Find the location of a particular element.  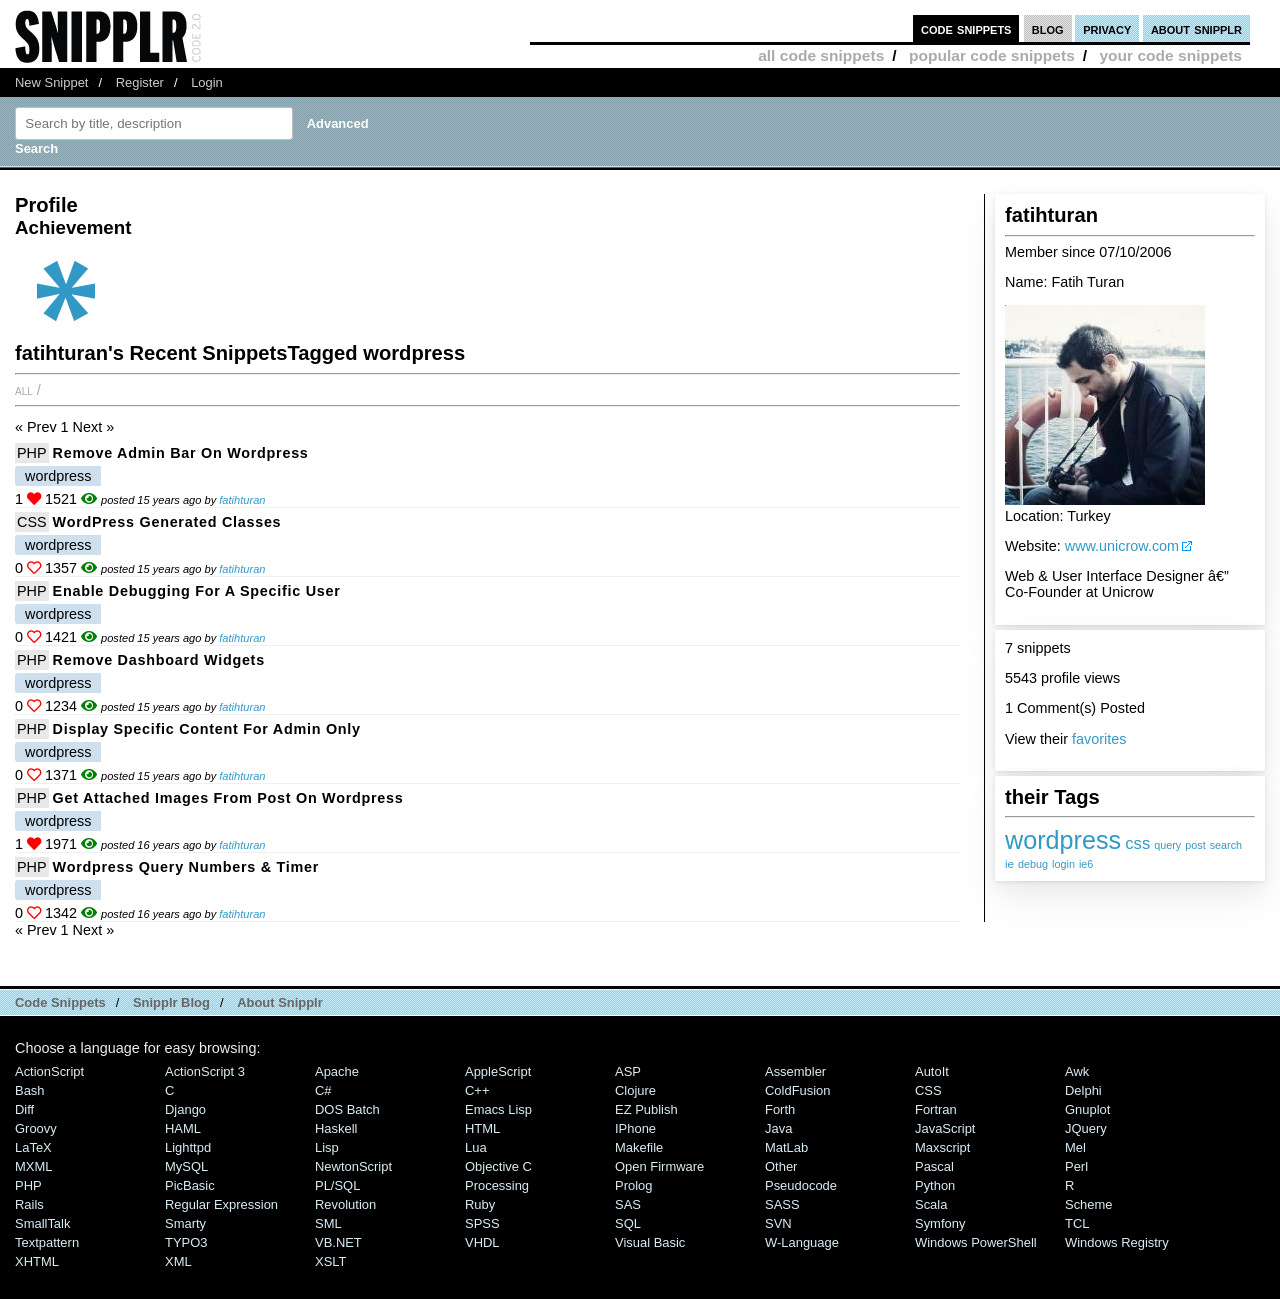

about snipplr is located at coordinates (1196, 28).